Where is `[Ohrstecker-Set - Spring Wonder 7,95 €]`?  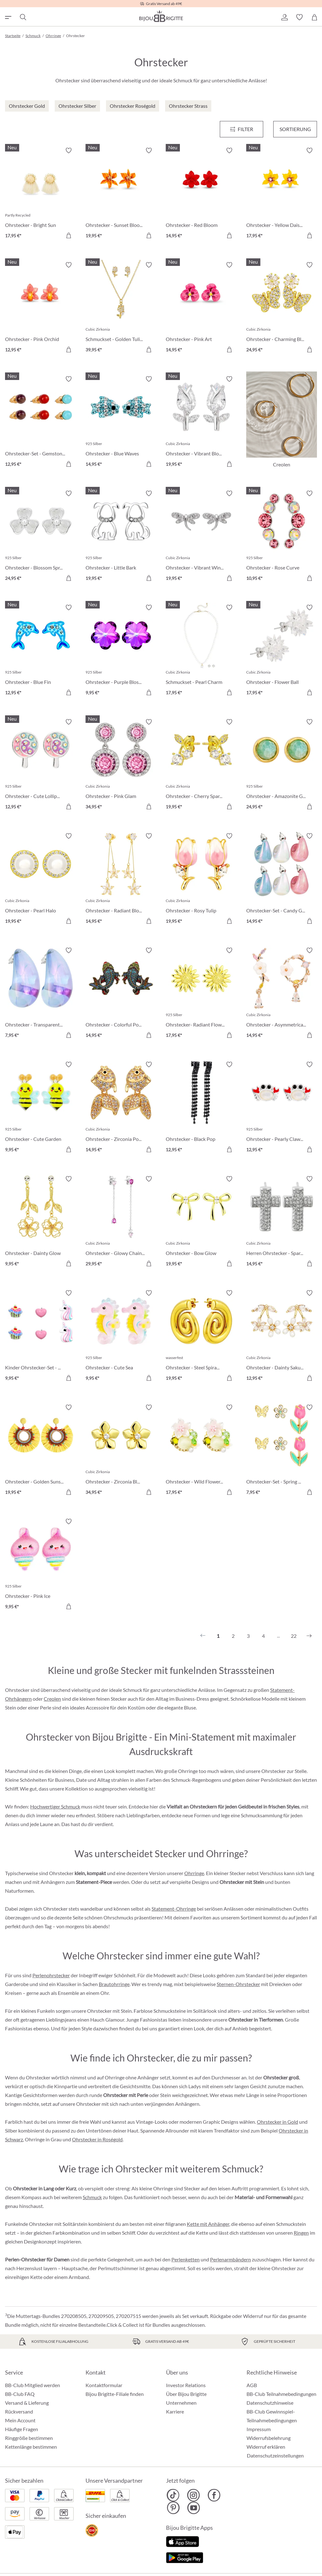
[Ohrstecker-Set - Spring Wonder 7,95 €] is located at coordinates (281, 1451).